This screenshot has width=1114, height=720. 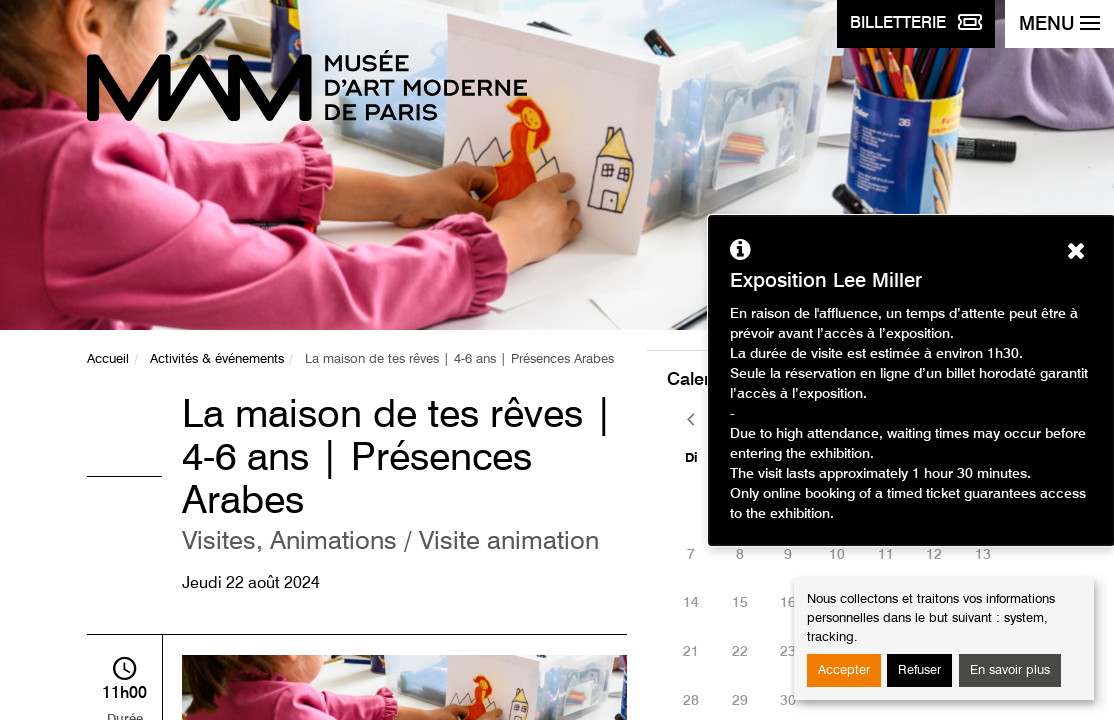 What do you see at coordinates (217, 359) in the screenshot?
I see `Activités & événements` at bounding box center [217, 359].